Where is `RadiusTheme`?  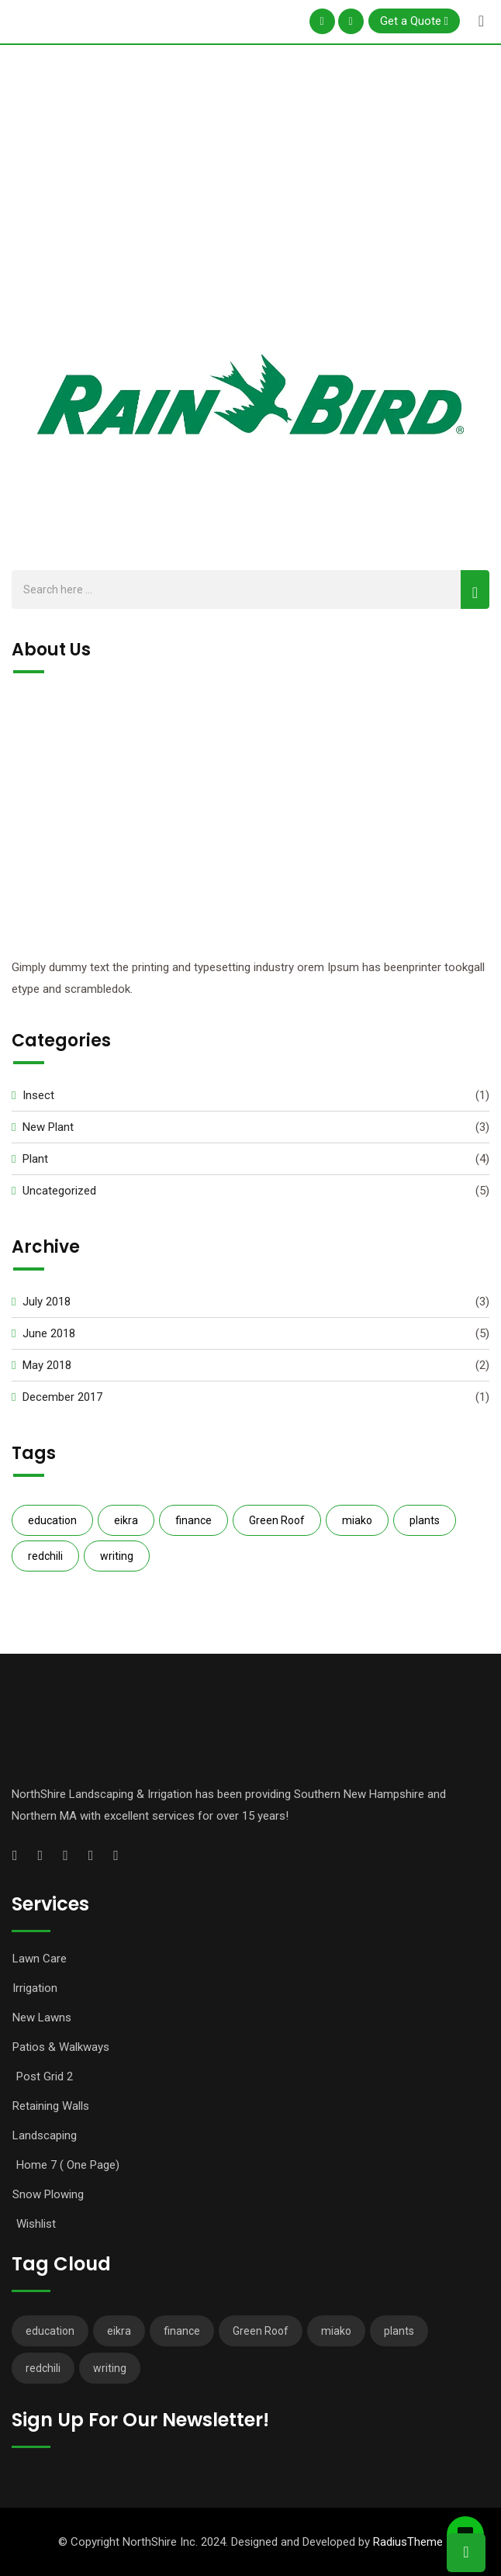
RadiusTheme is located at coordinates (408, 2542).